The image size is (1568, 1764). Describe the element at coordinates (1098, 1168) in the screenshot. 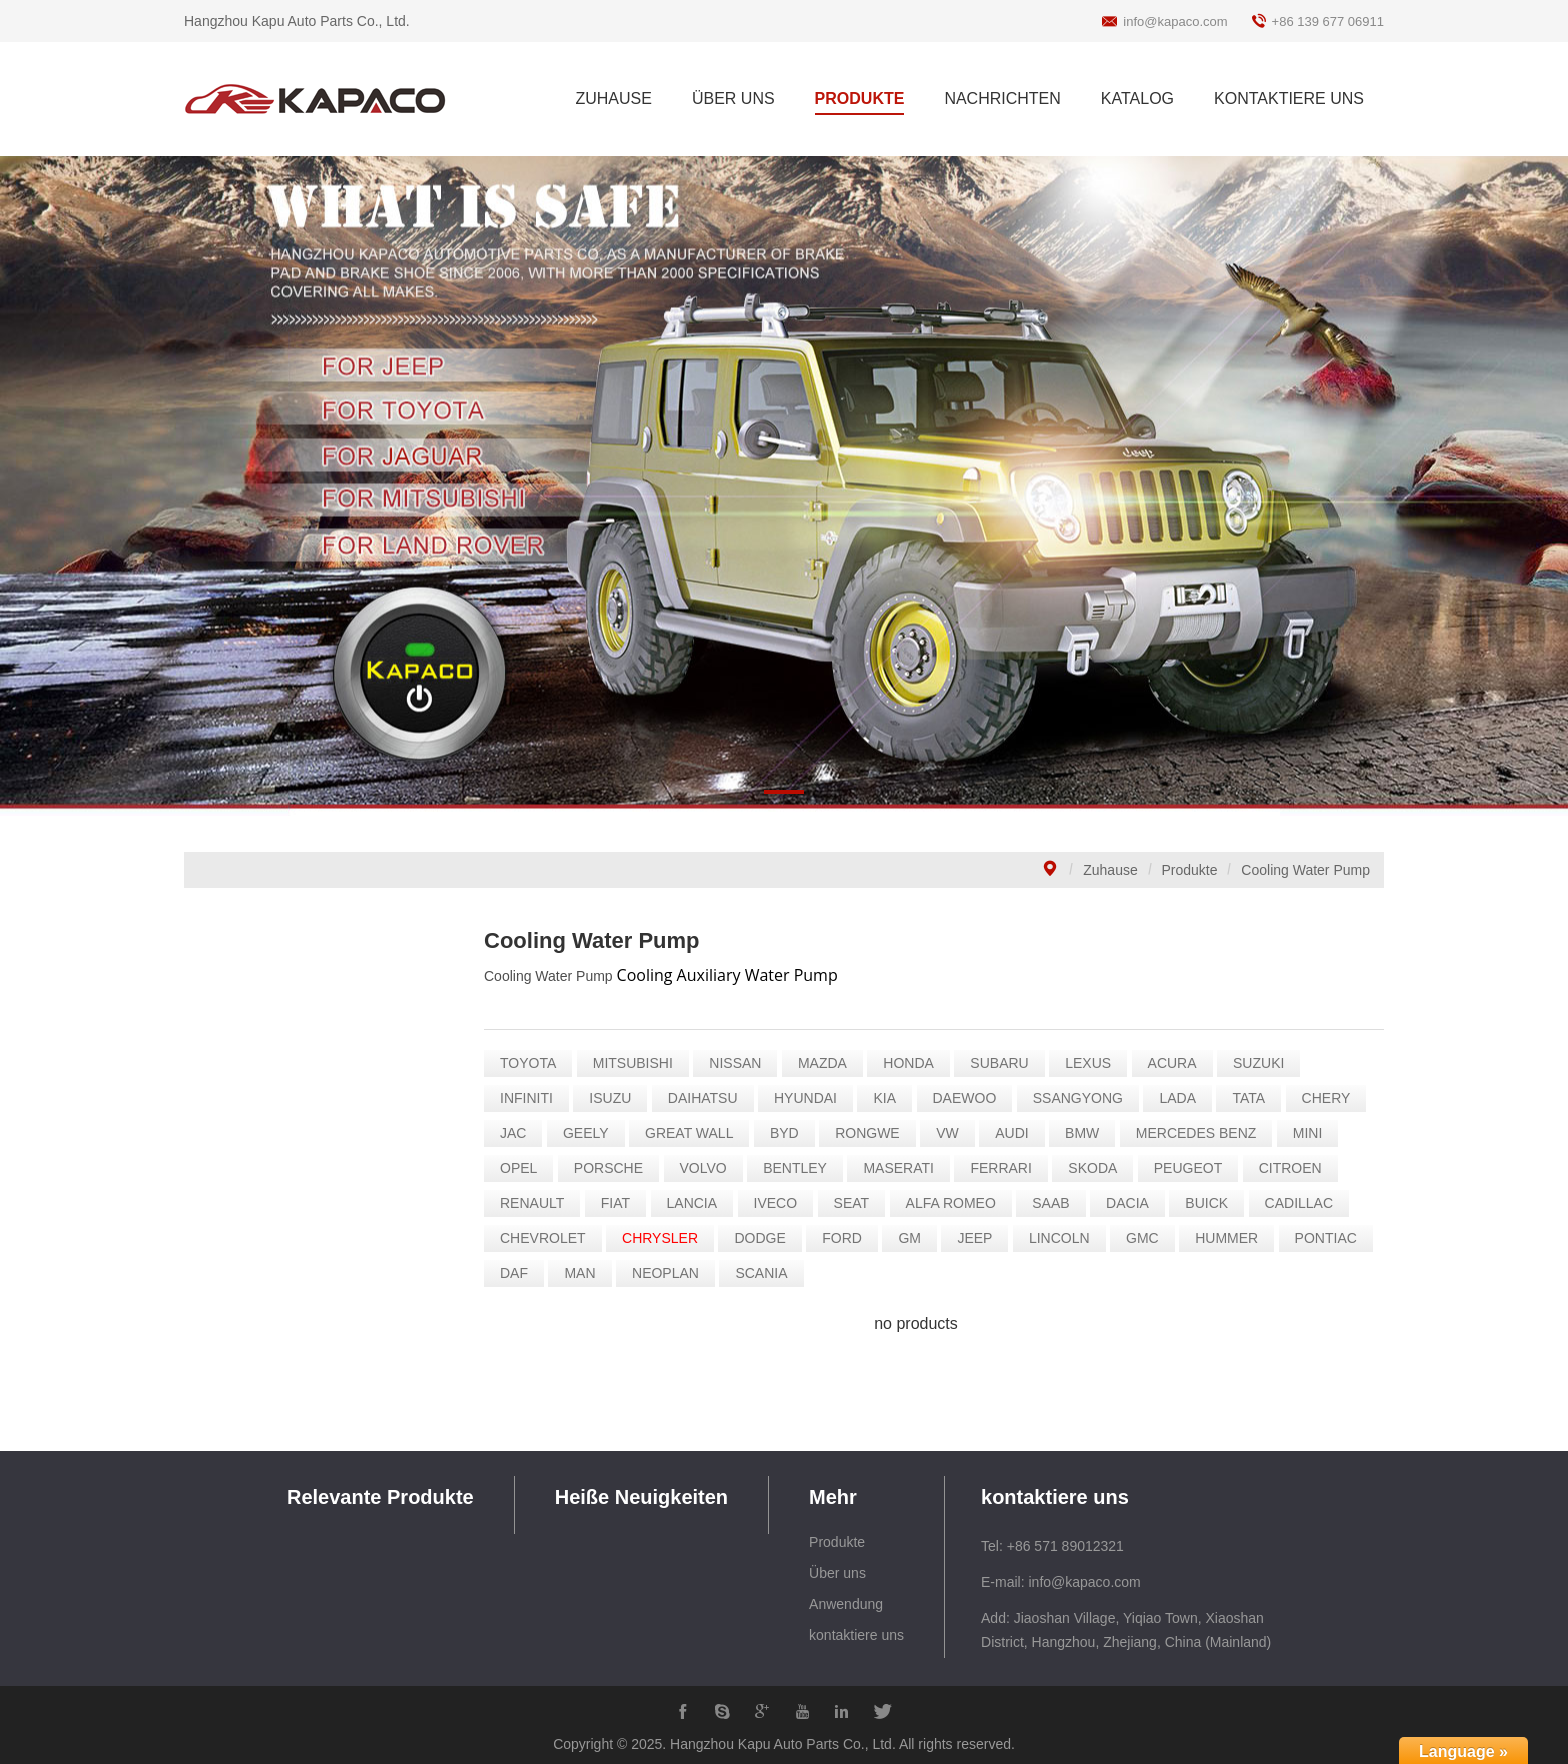

I see `SKODA` at that location.